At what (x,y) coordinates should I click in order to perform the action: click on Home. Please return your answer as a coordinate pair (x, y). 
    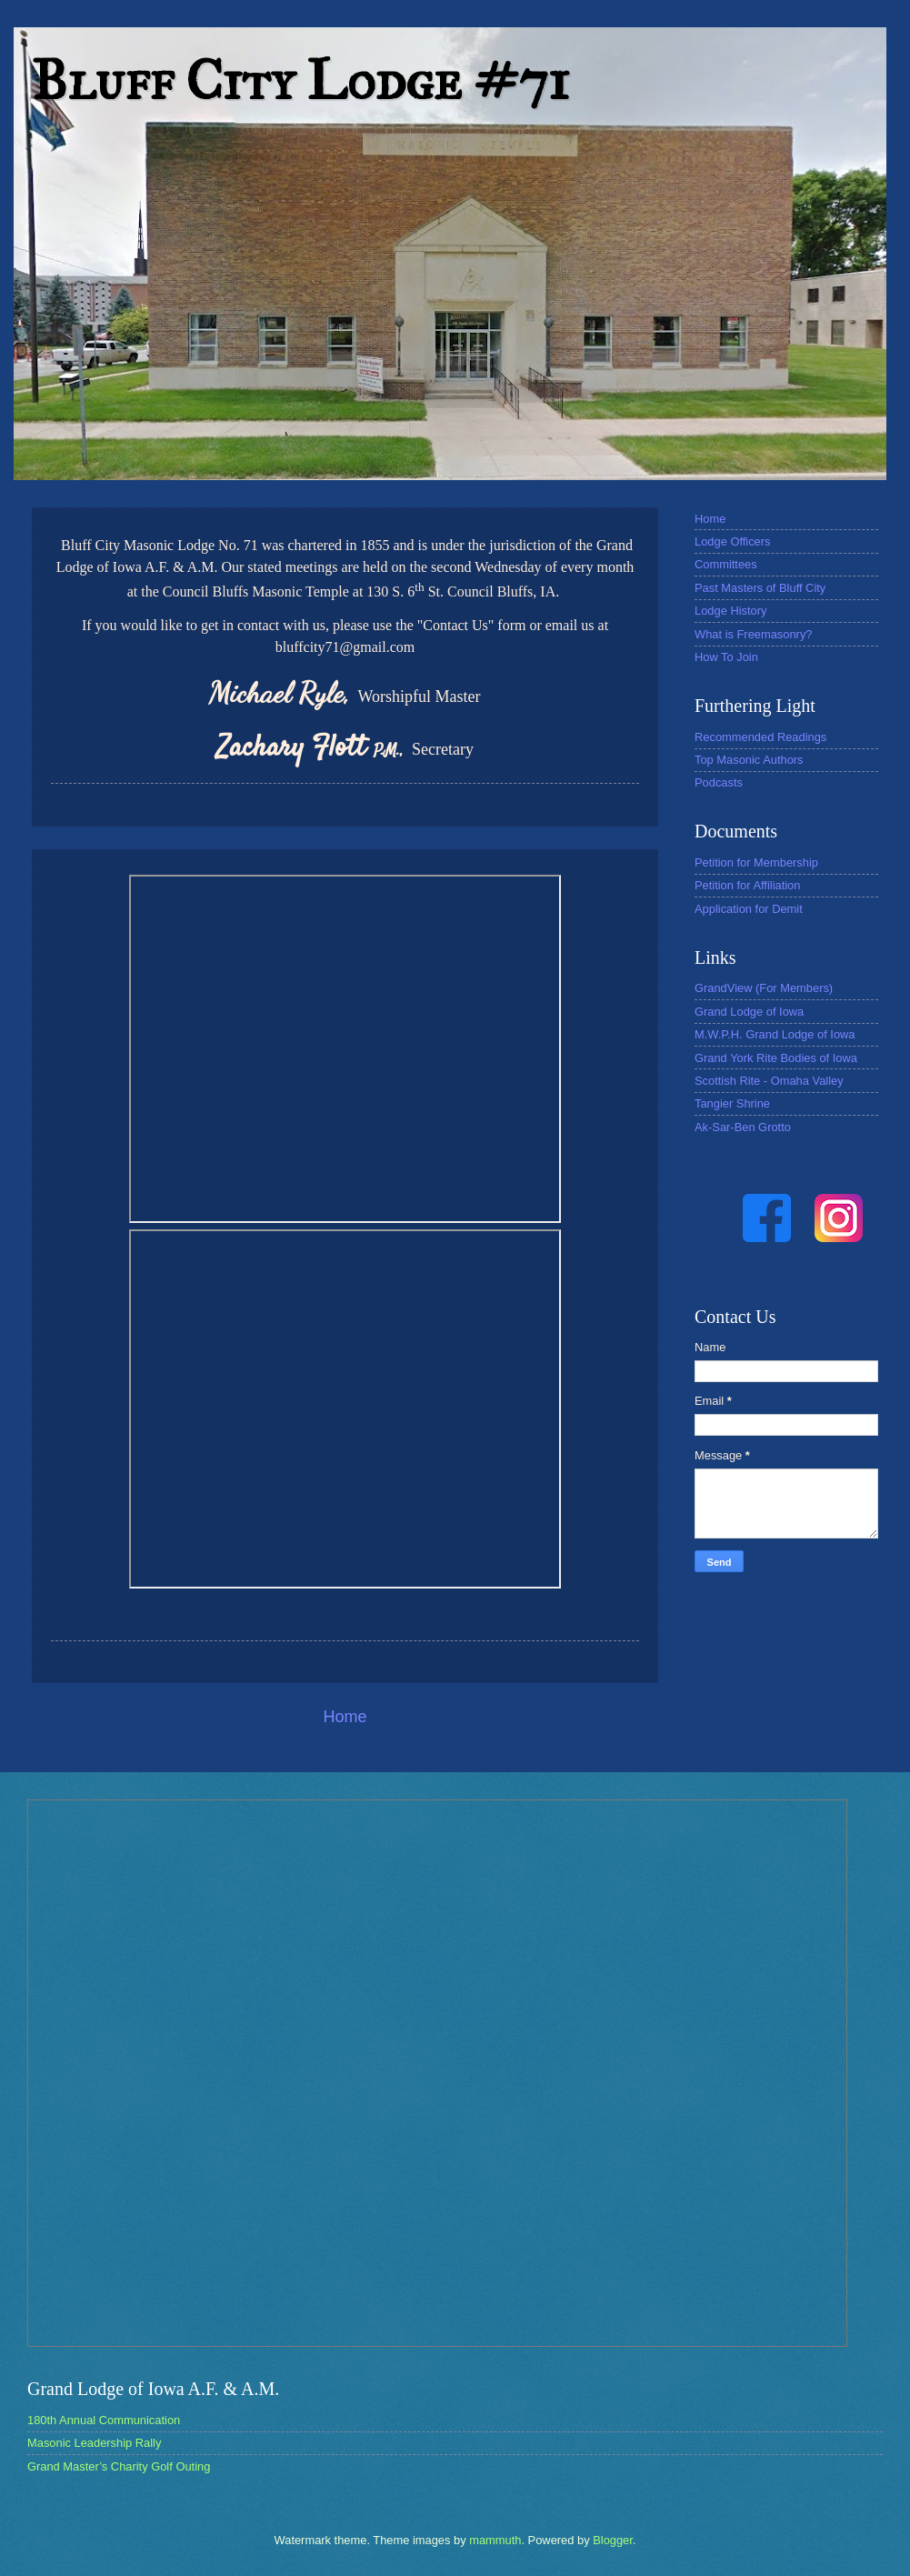
    Looking at the image, I should click on (344, 1717).